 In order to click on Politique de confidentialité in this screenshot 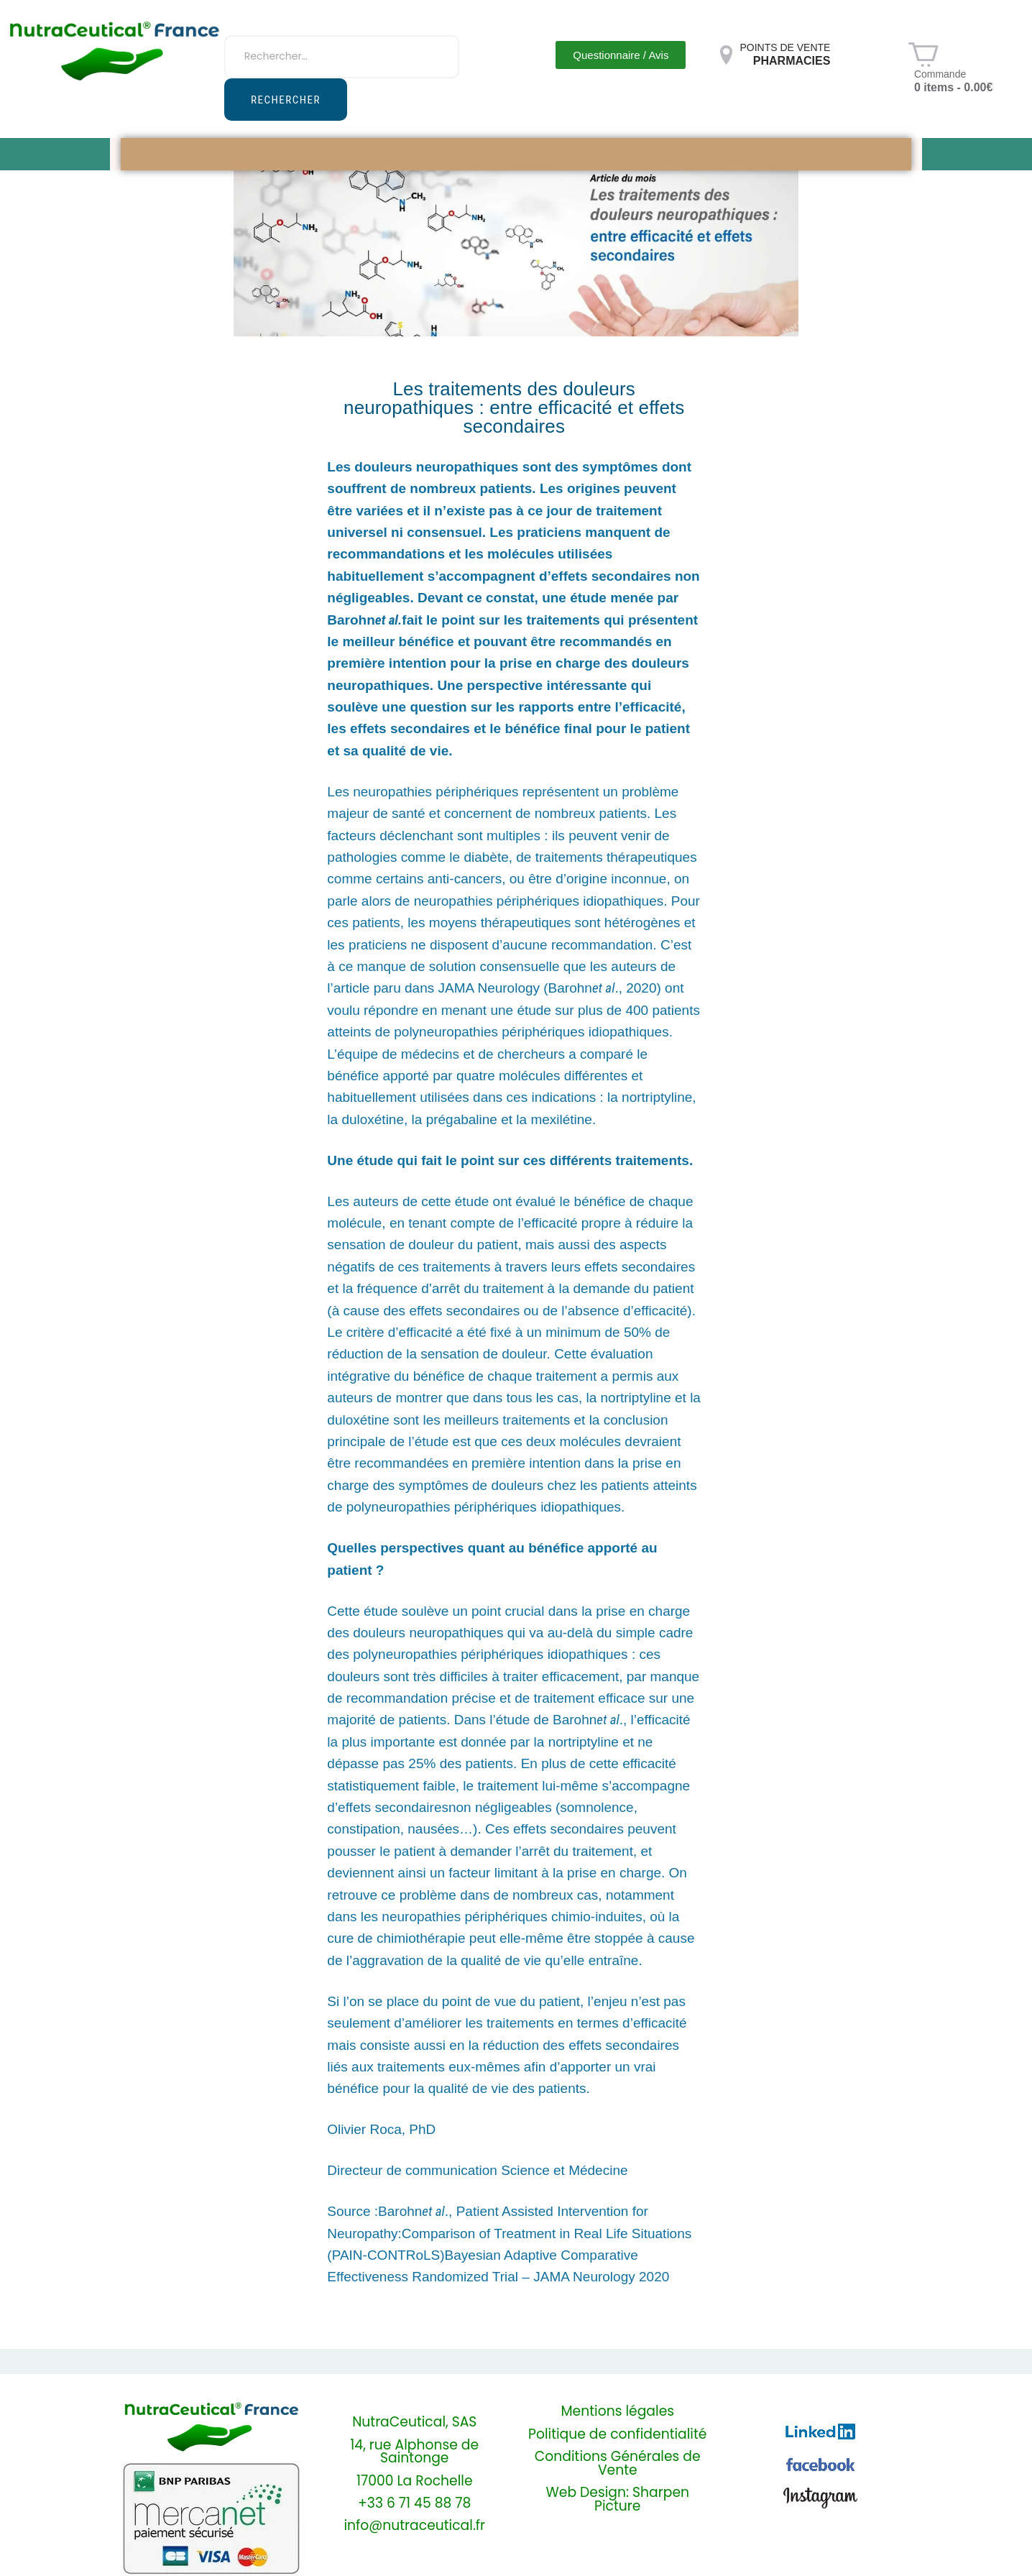, I will do `click(617, 2435)`.